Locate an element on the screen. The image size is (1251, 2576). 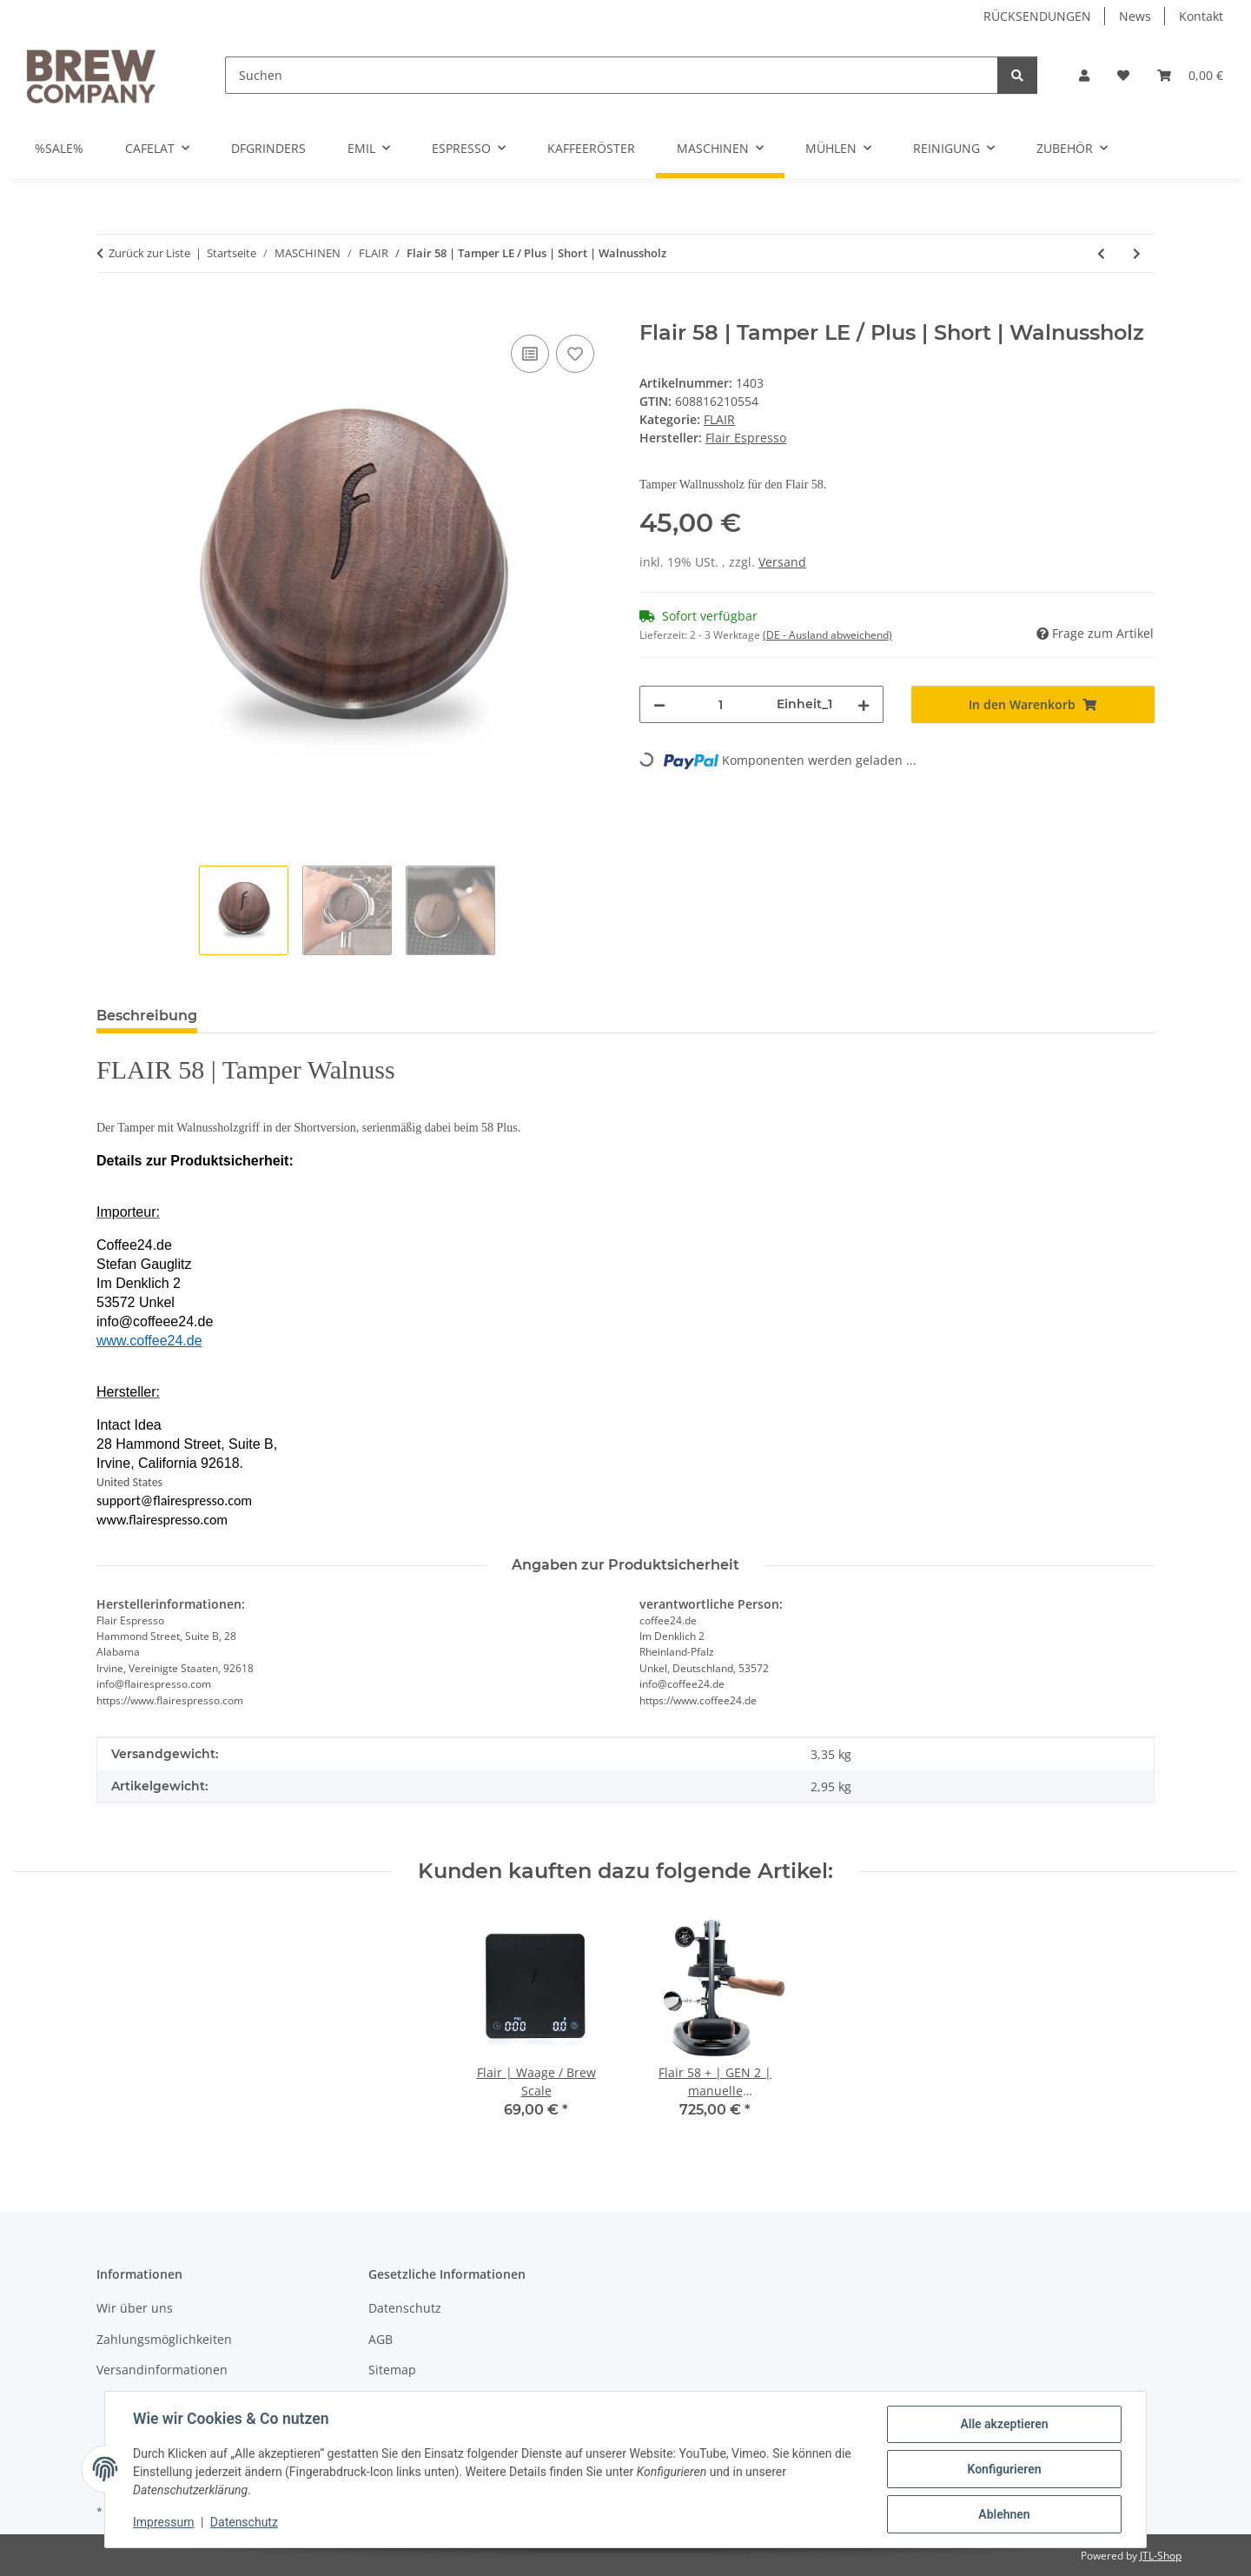
Versandinformationen is located at coordinates (162, 2369).